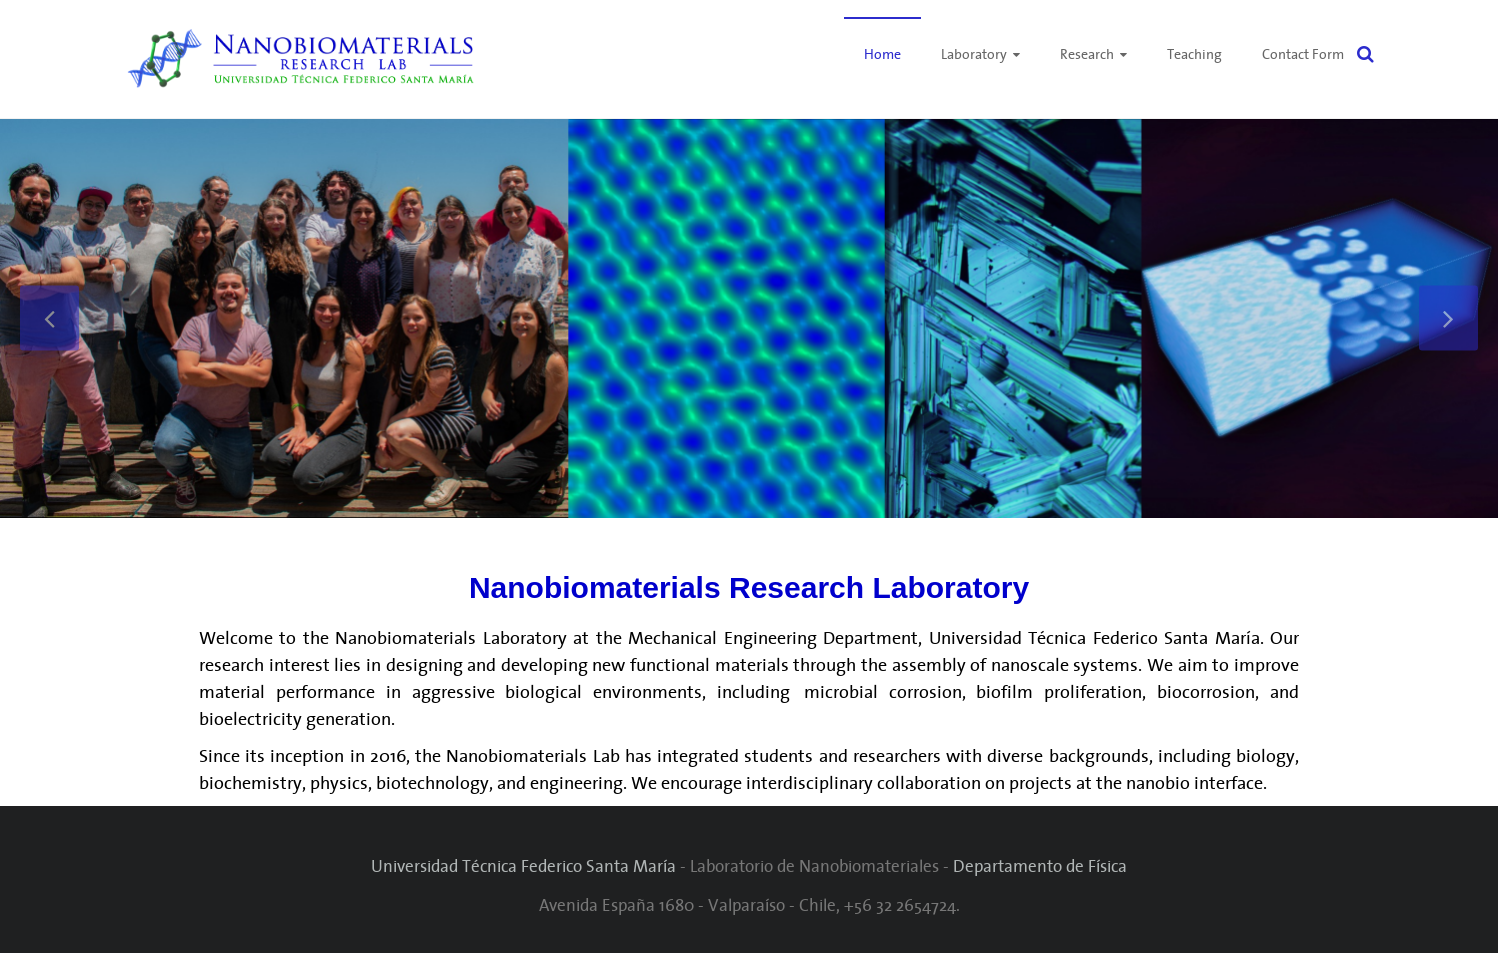  Describe the element at coordinates (1194, 54) in the screenshot. I see `Teaching` at that location.